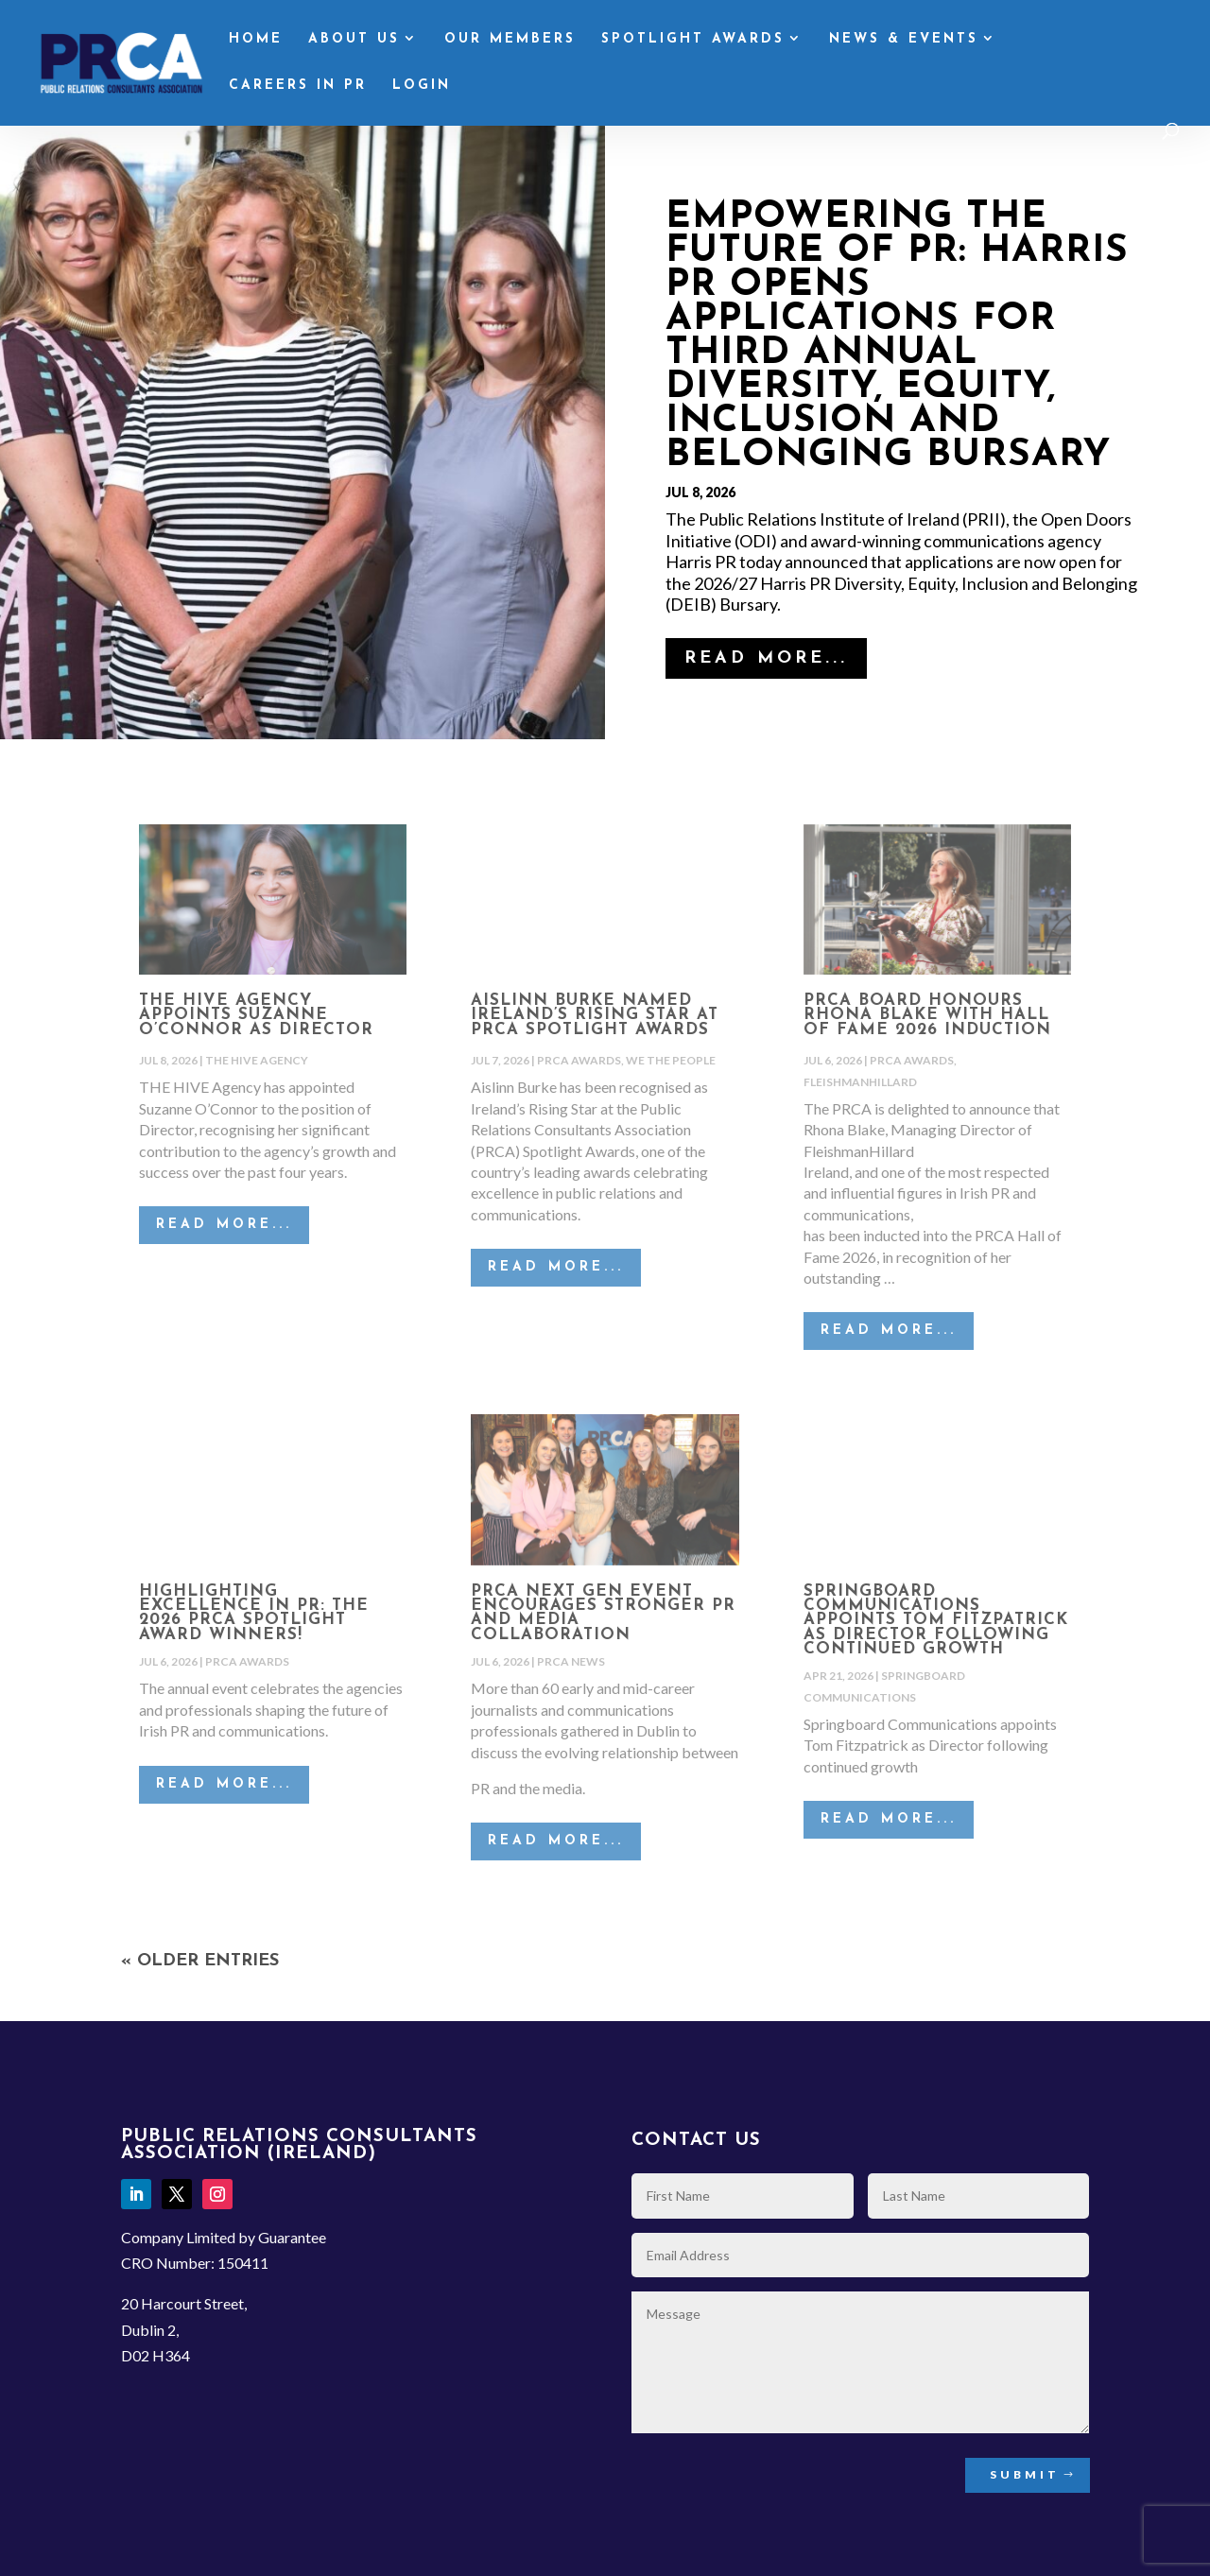 This screenshot has height=2576, width=1210. Describe the element at coordinates (1025, 2474) in the screenshot. I see `Submit` at that location.